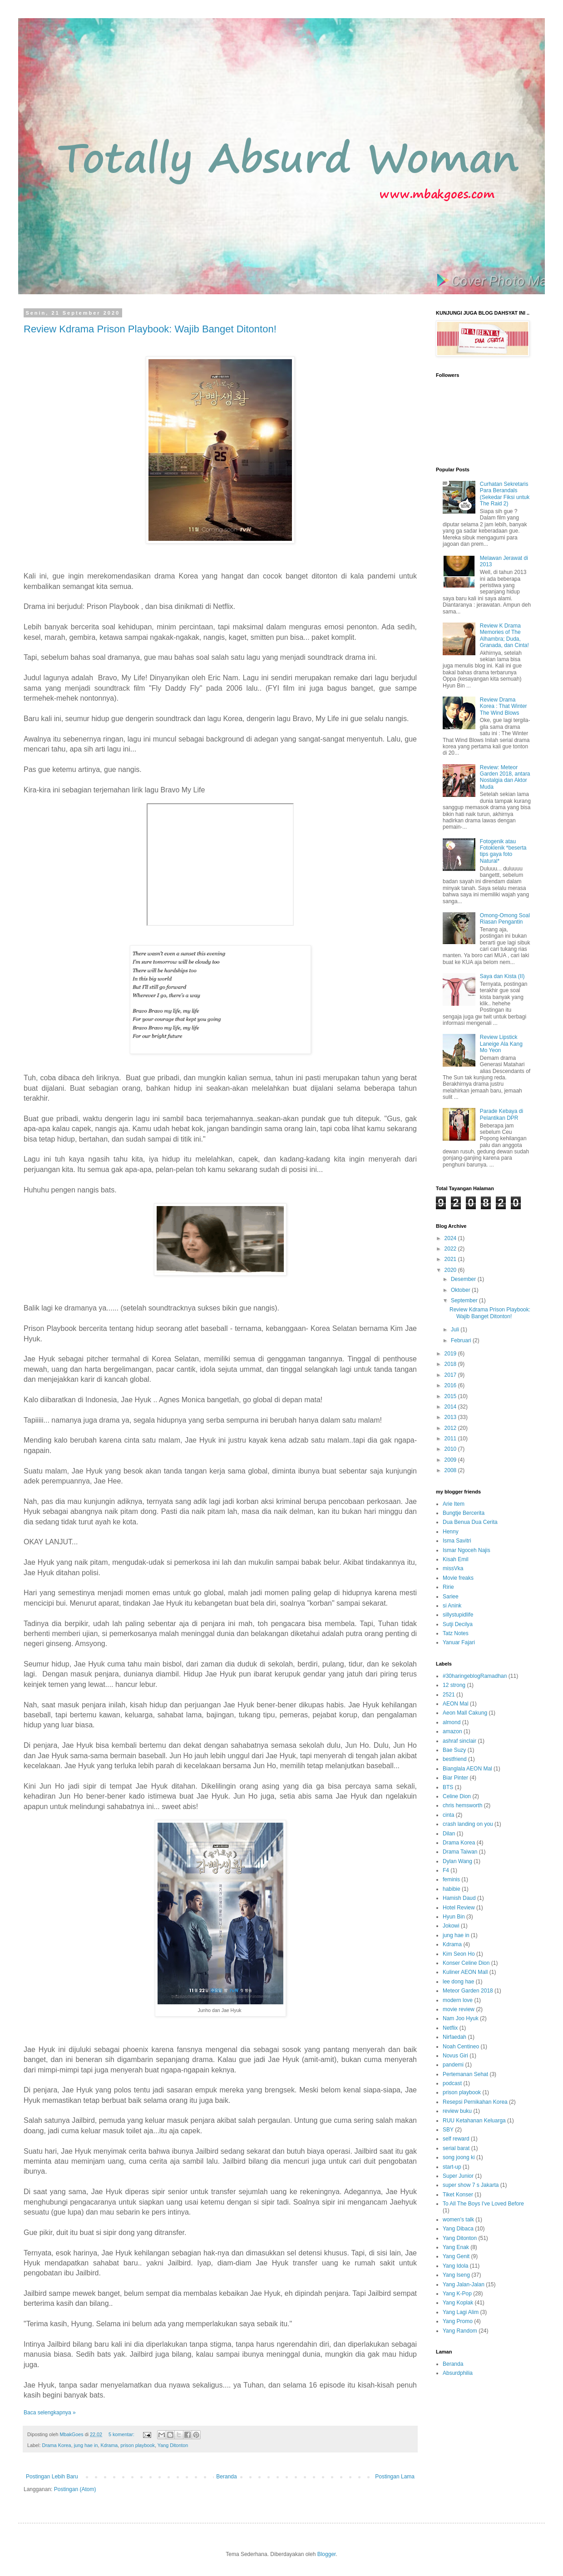 The width and height of the screenshot is (563, 2576). What do you see at coordinates (456, 2256) in the screenshot?
I see `Yang Genit` at bounding box center [456, 2256].